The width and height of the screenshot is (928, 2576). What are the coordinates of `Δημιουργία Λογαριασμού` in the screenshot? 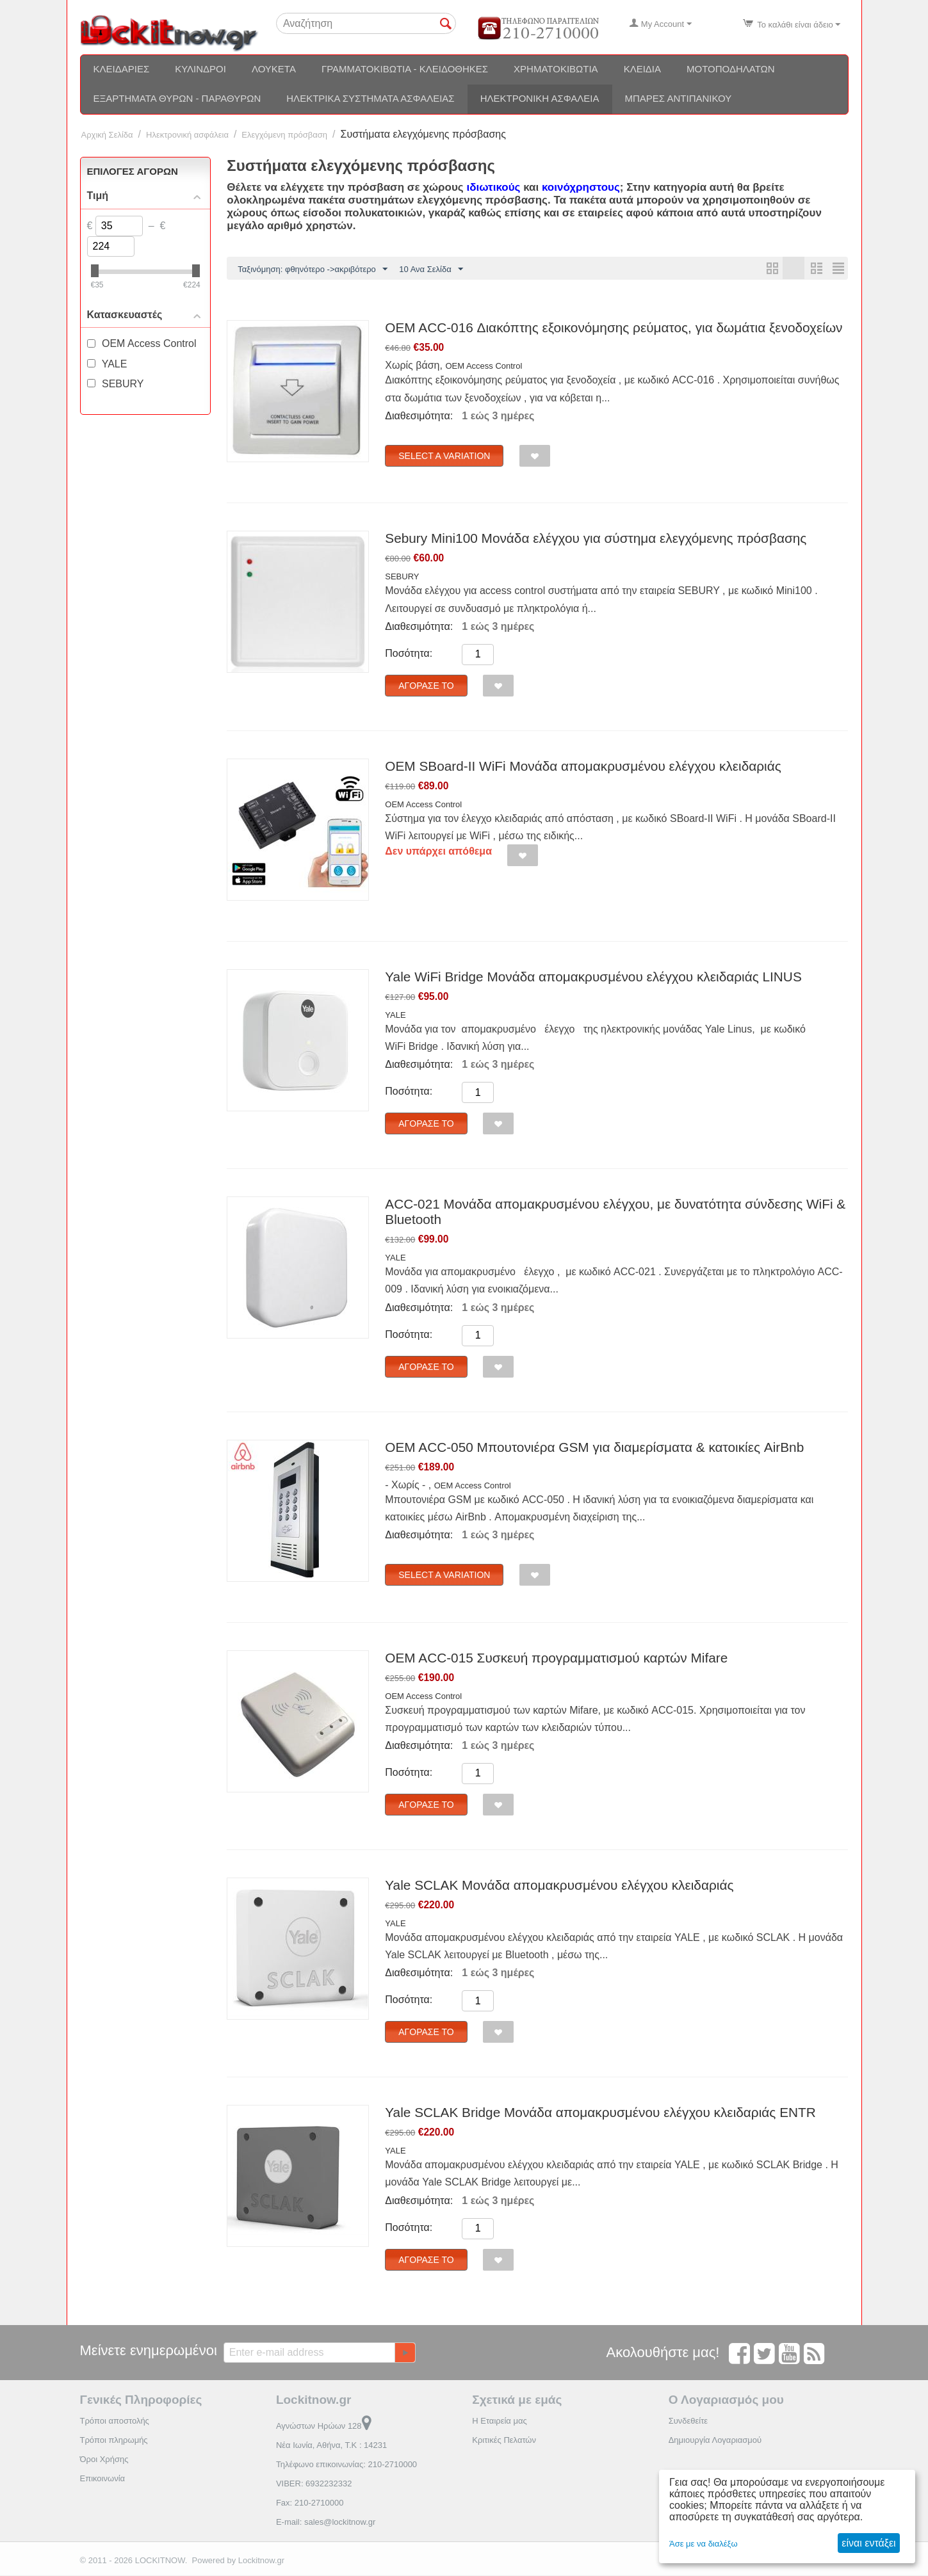 It's located at (715, 2440).